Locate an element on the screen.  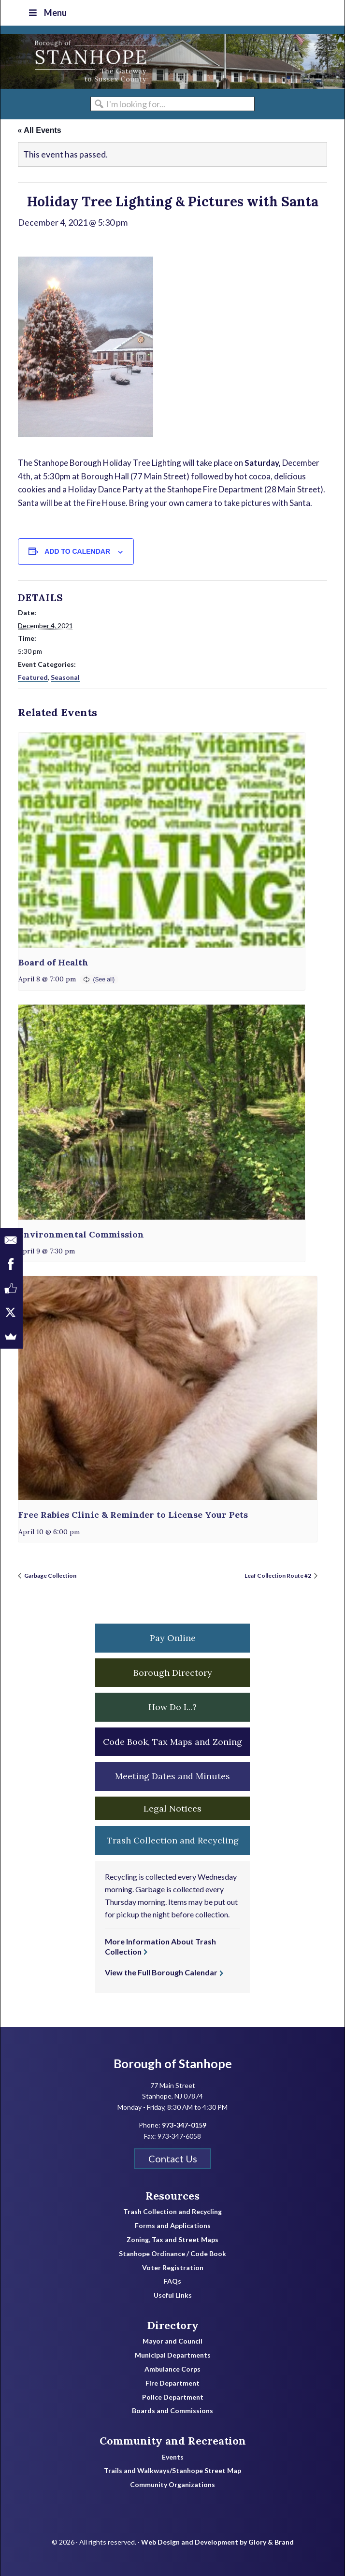
Legal Notices is located at coordinates (172, 1808).